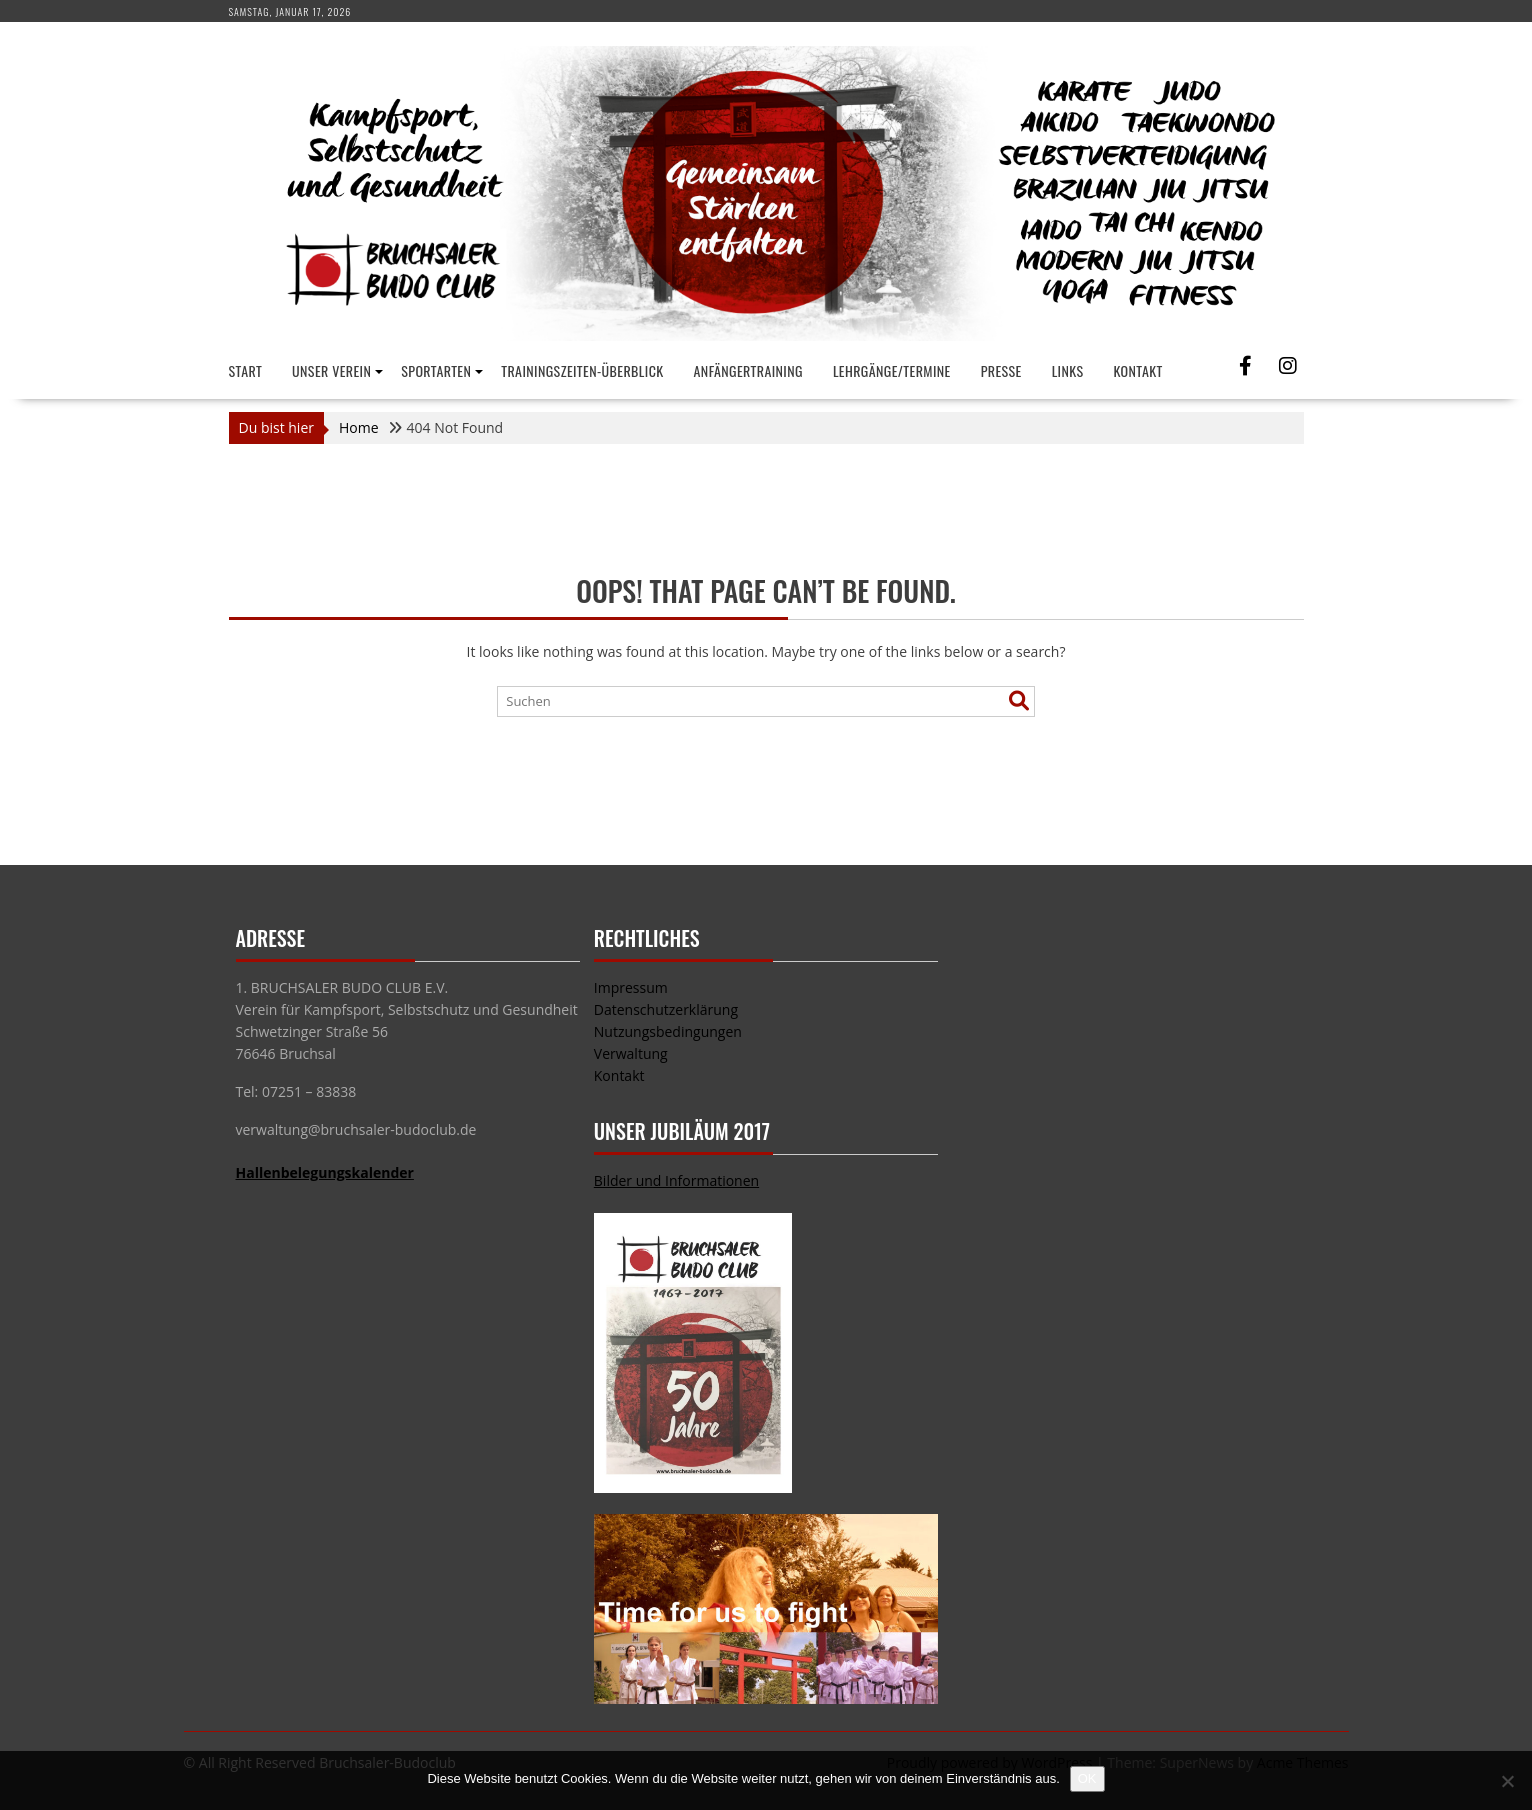 The height and width of the screenshot is (1810, 1532). What do you see at coordinates (748, 370) in the screenshot?
I see `Anfängertraining` at bounding box center [748, 370].